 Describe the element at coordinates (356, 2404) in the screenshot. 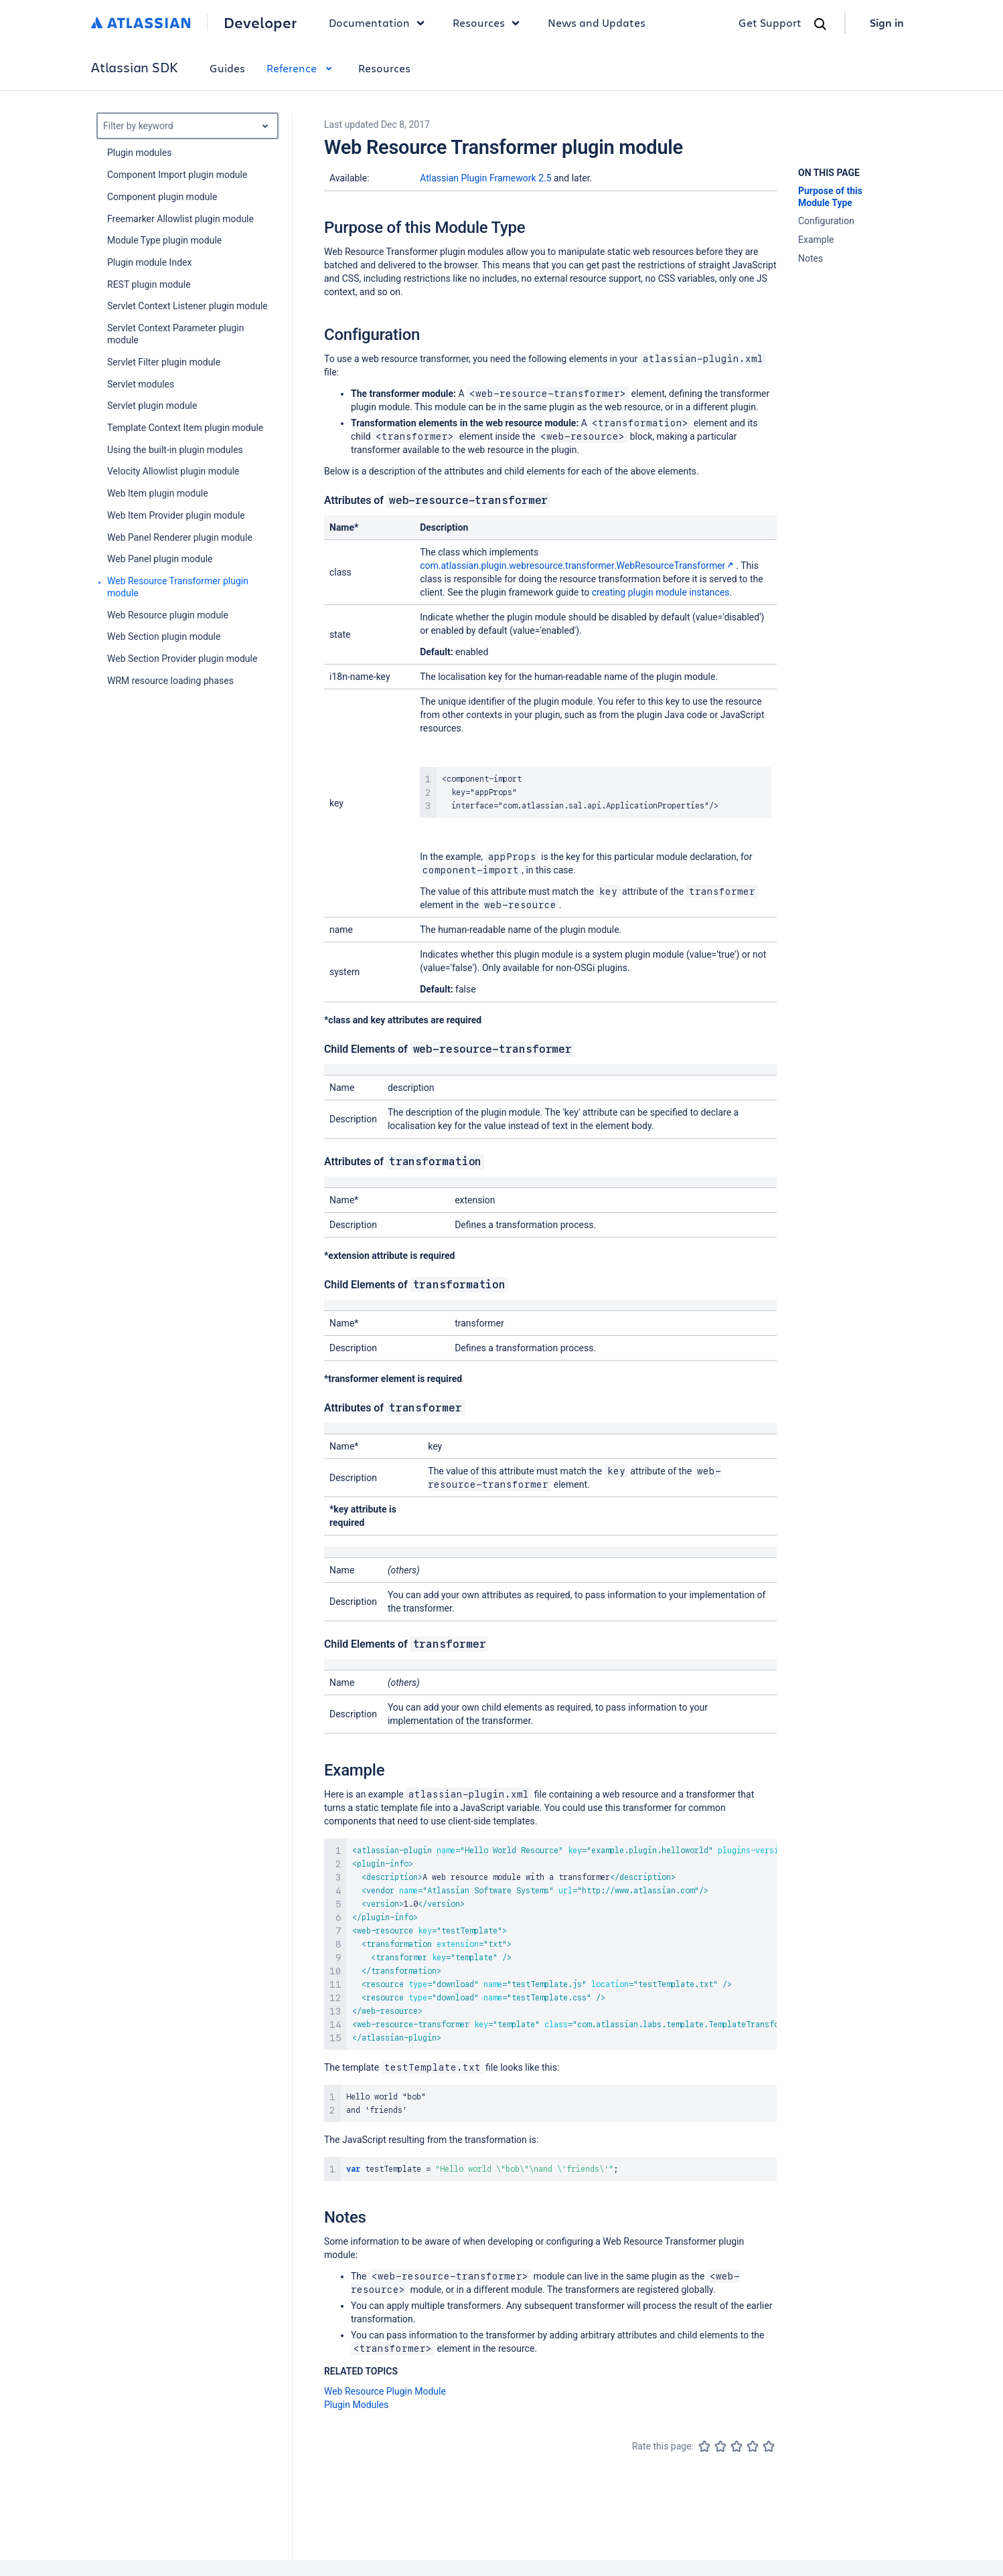

I see `Plugin Modules` at that location.